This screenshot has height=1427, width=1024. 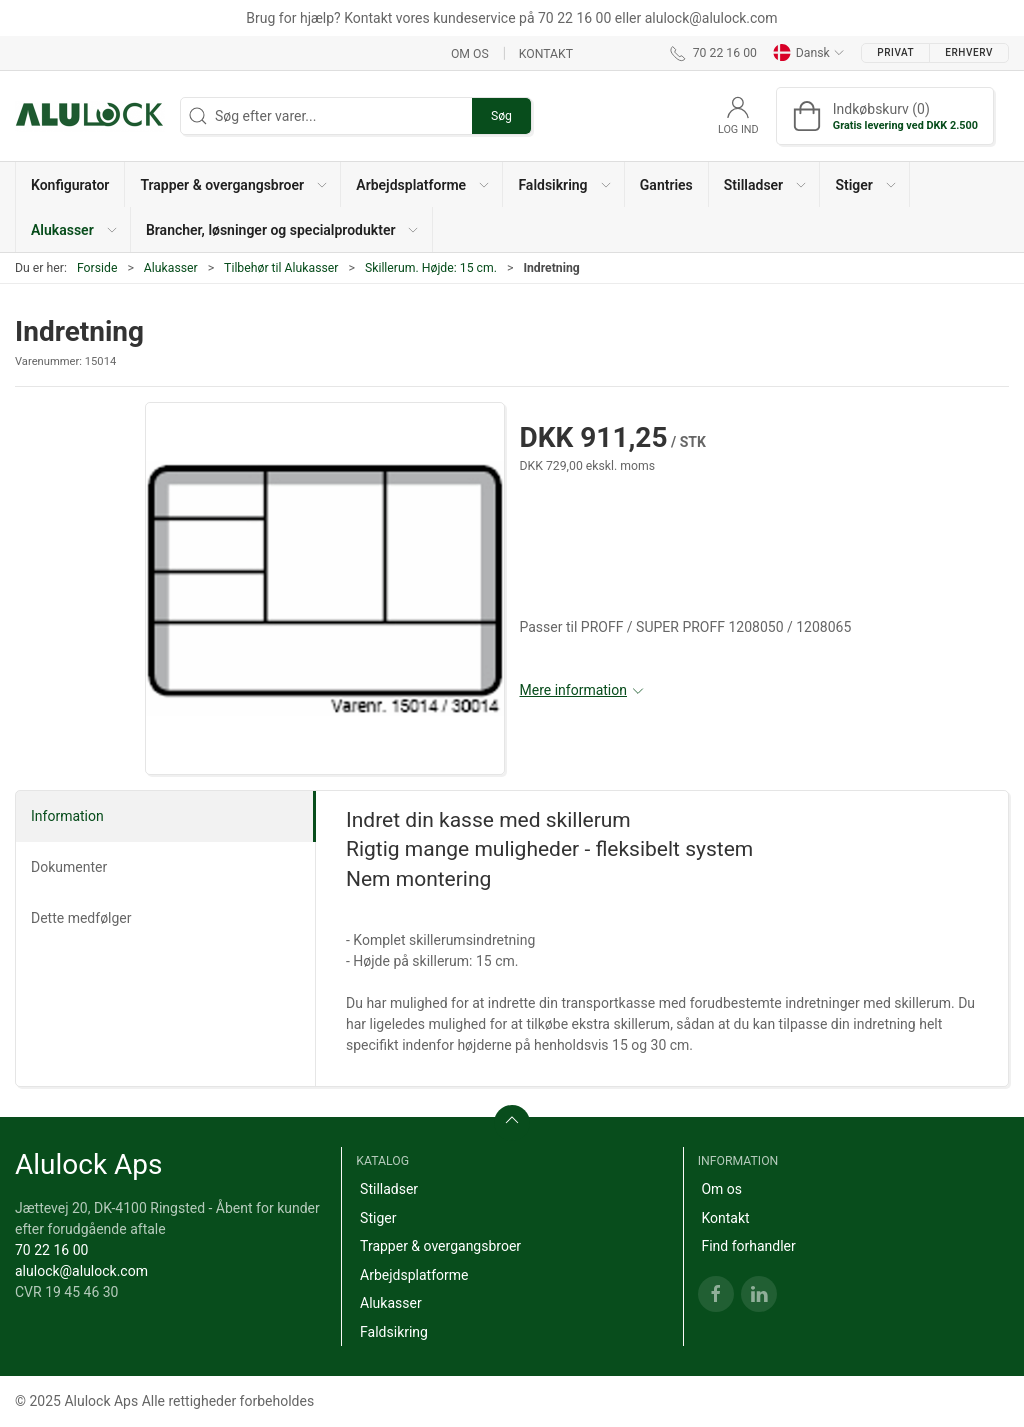 What do you see at coordinates (90, 116) in the screenshot?
I see `[DA]` at bounding box center [90, 116].